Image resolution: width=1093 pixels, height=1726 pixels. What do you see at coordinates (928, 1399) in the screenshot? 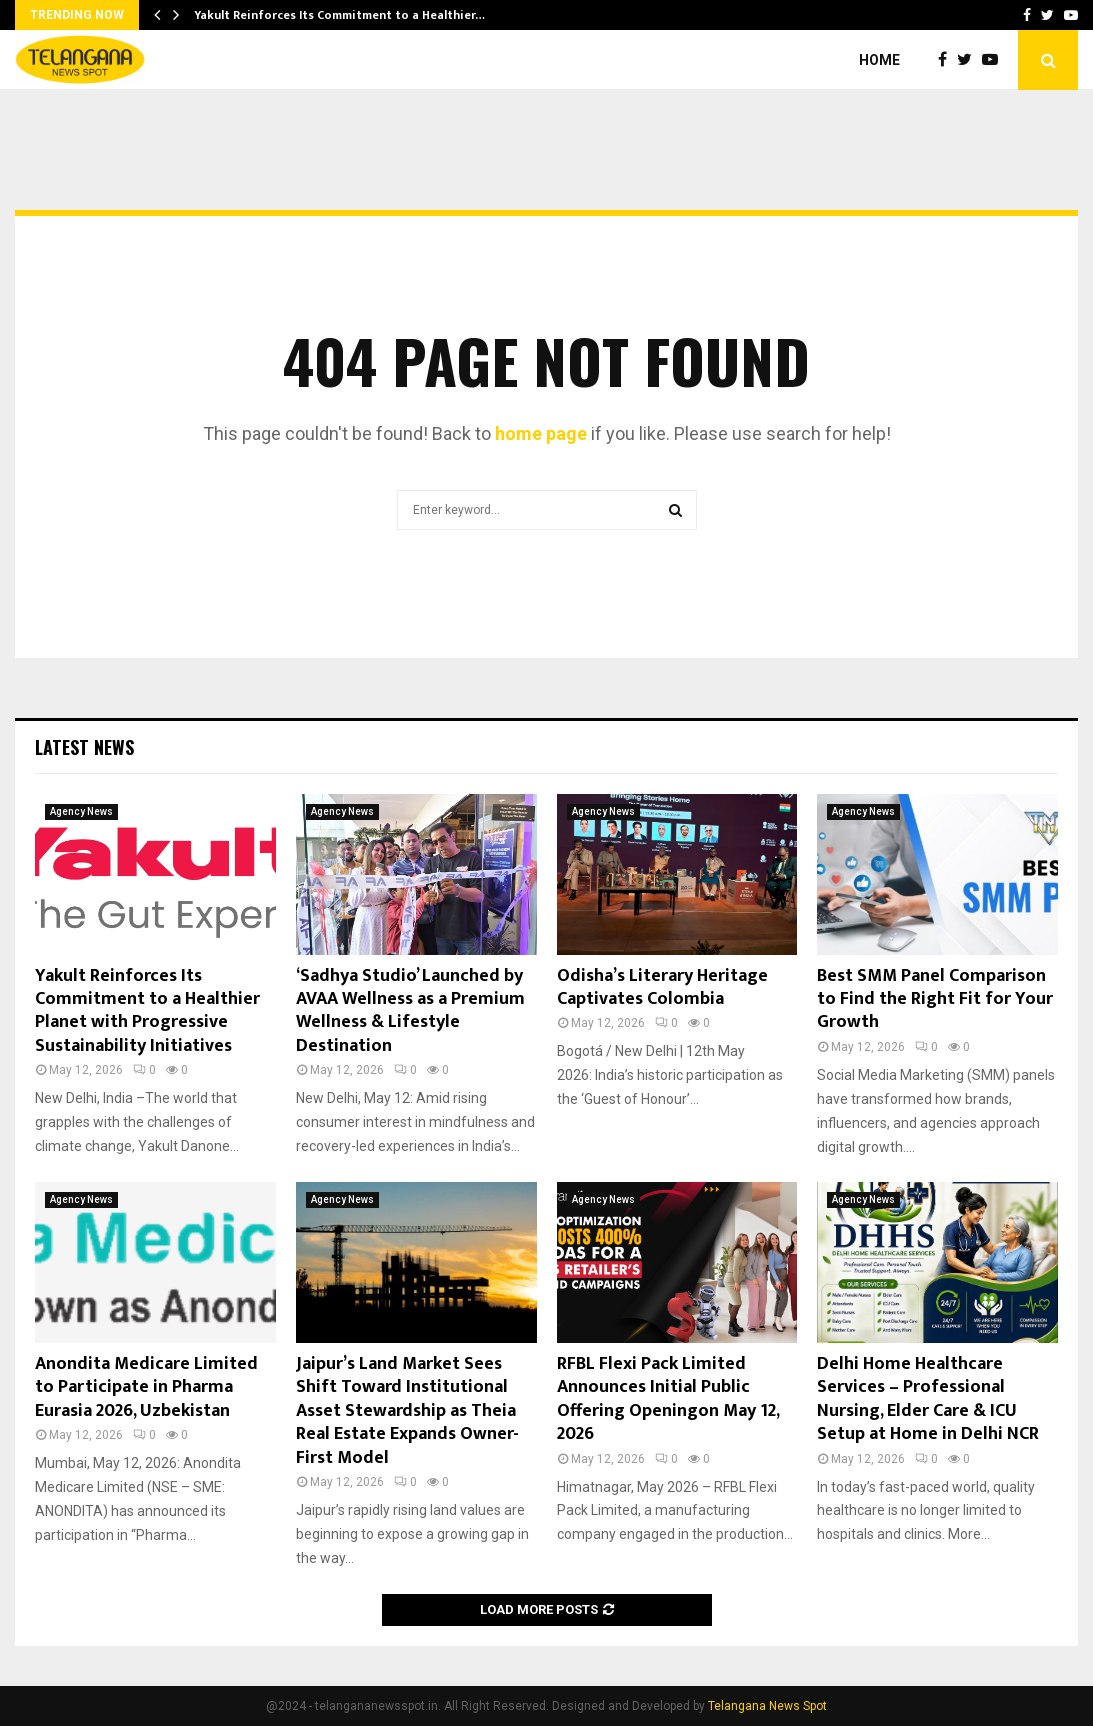
I see `Delhi Home Healthcare Services – Professional Nursing, Elder Care & ICU Setup at Home in Delhi NCR` at bounding box center [928, 1399].